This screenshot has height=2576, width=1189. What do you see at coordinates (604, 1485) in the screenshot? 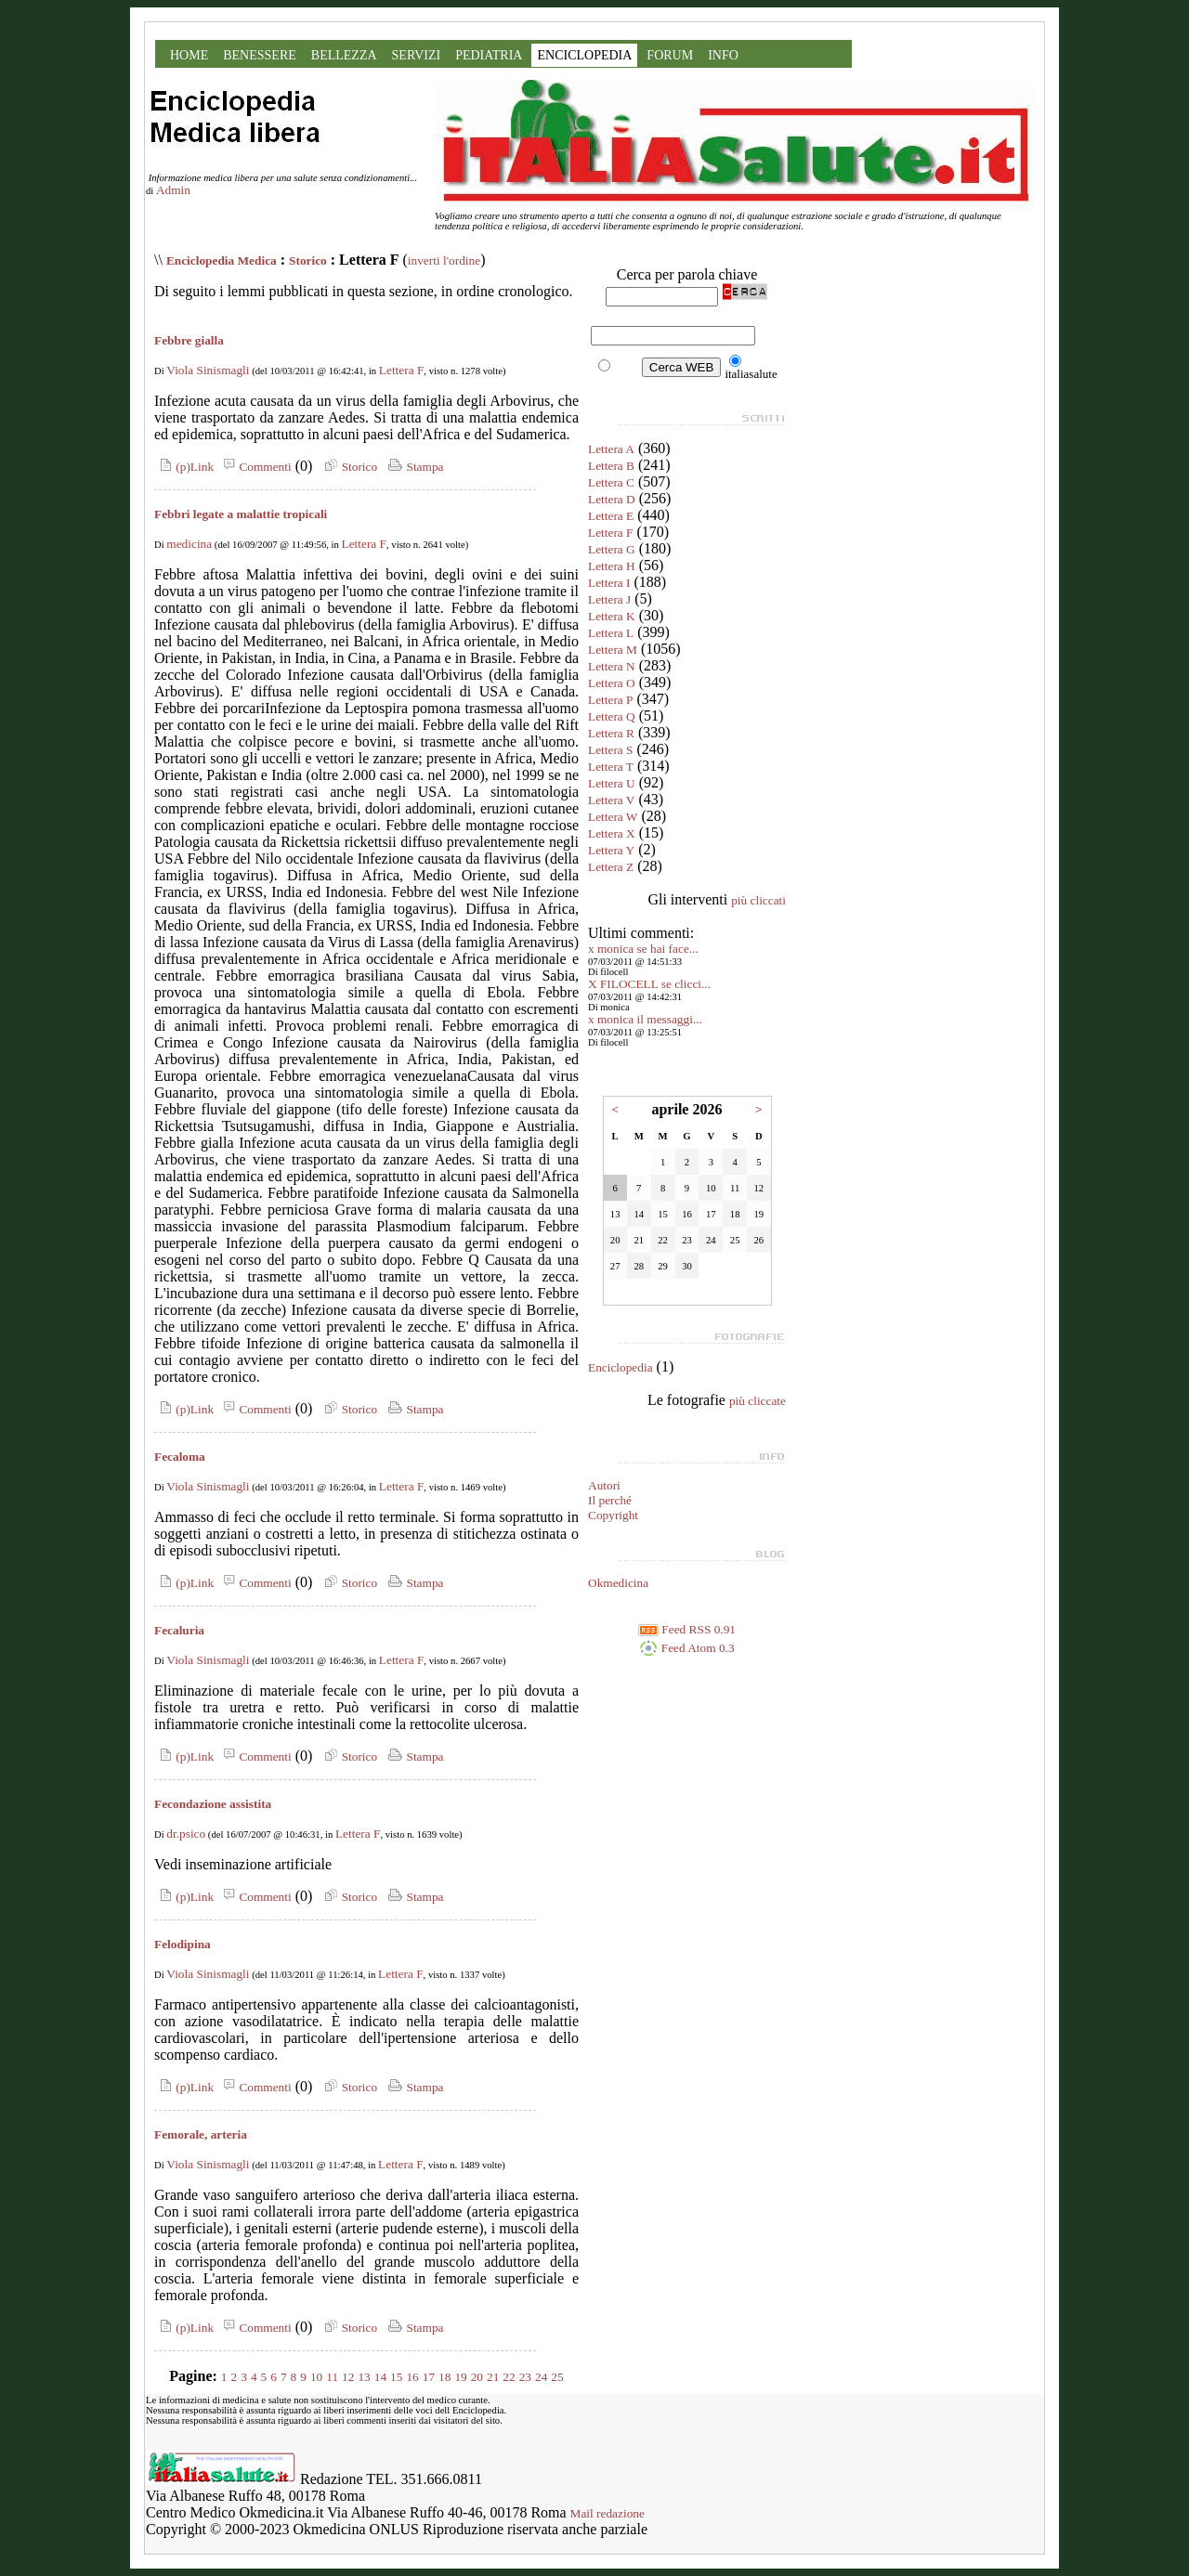
I see `Autori` at bounding box center [604, 1485].